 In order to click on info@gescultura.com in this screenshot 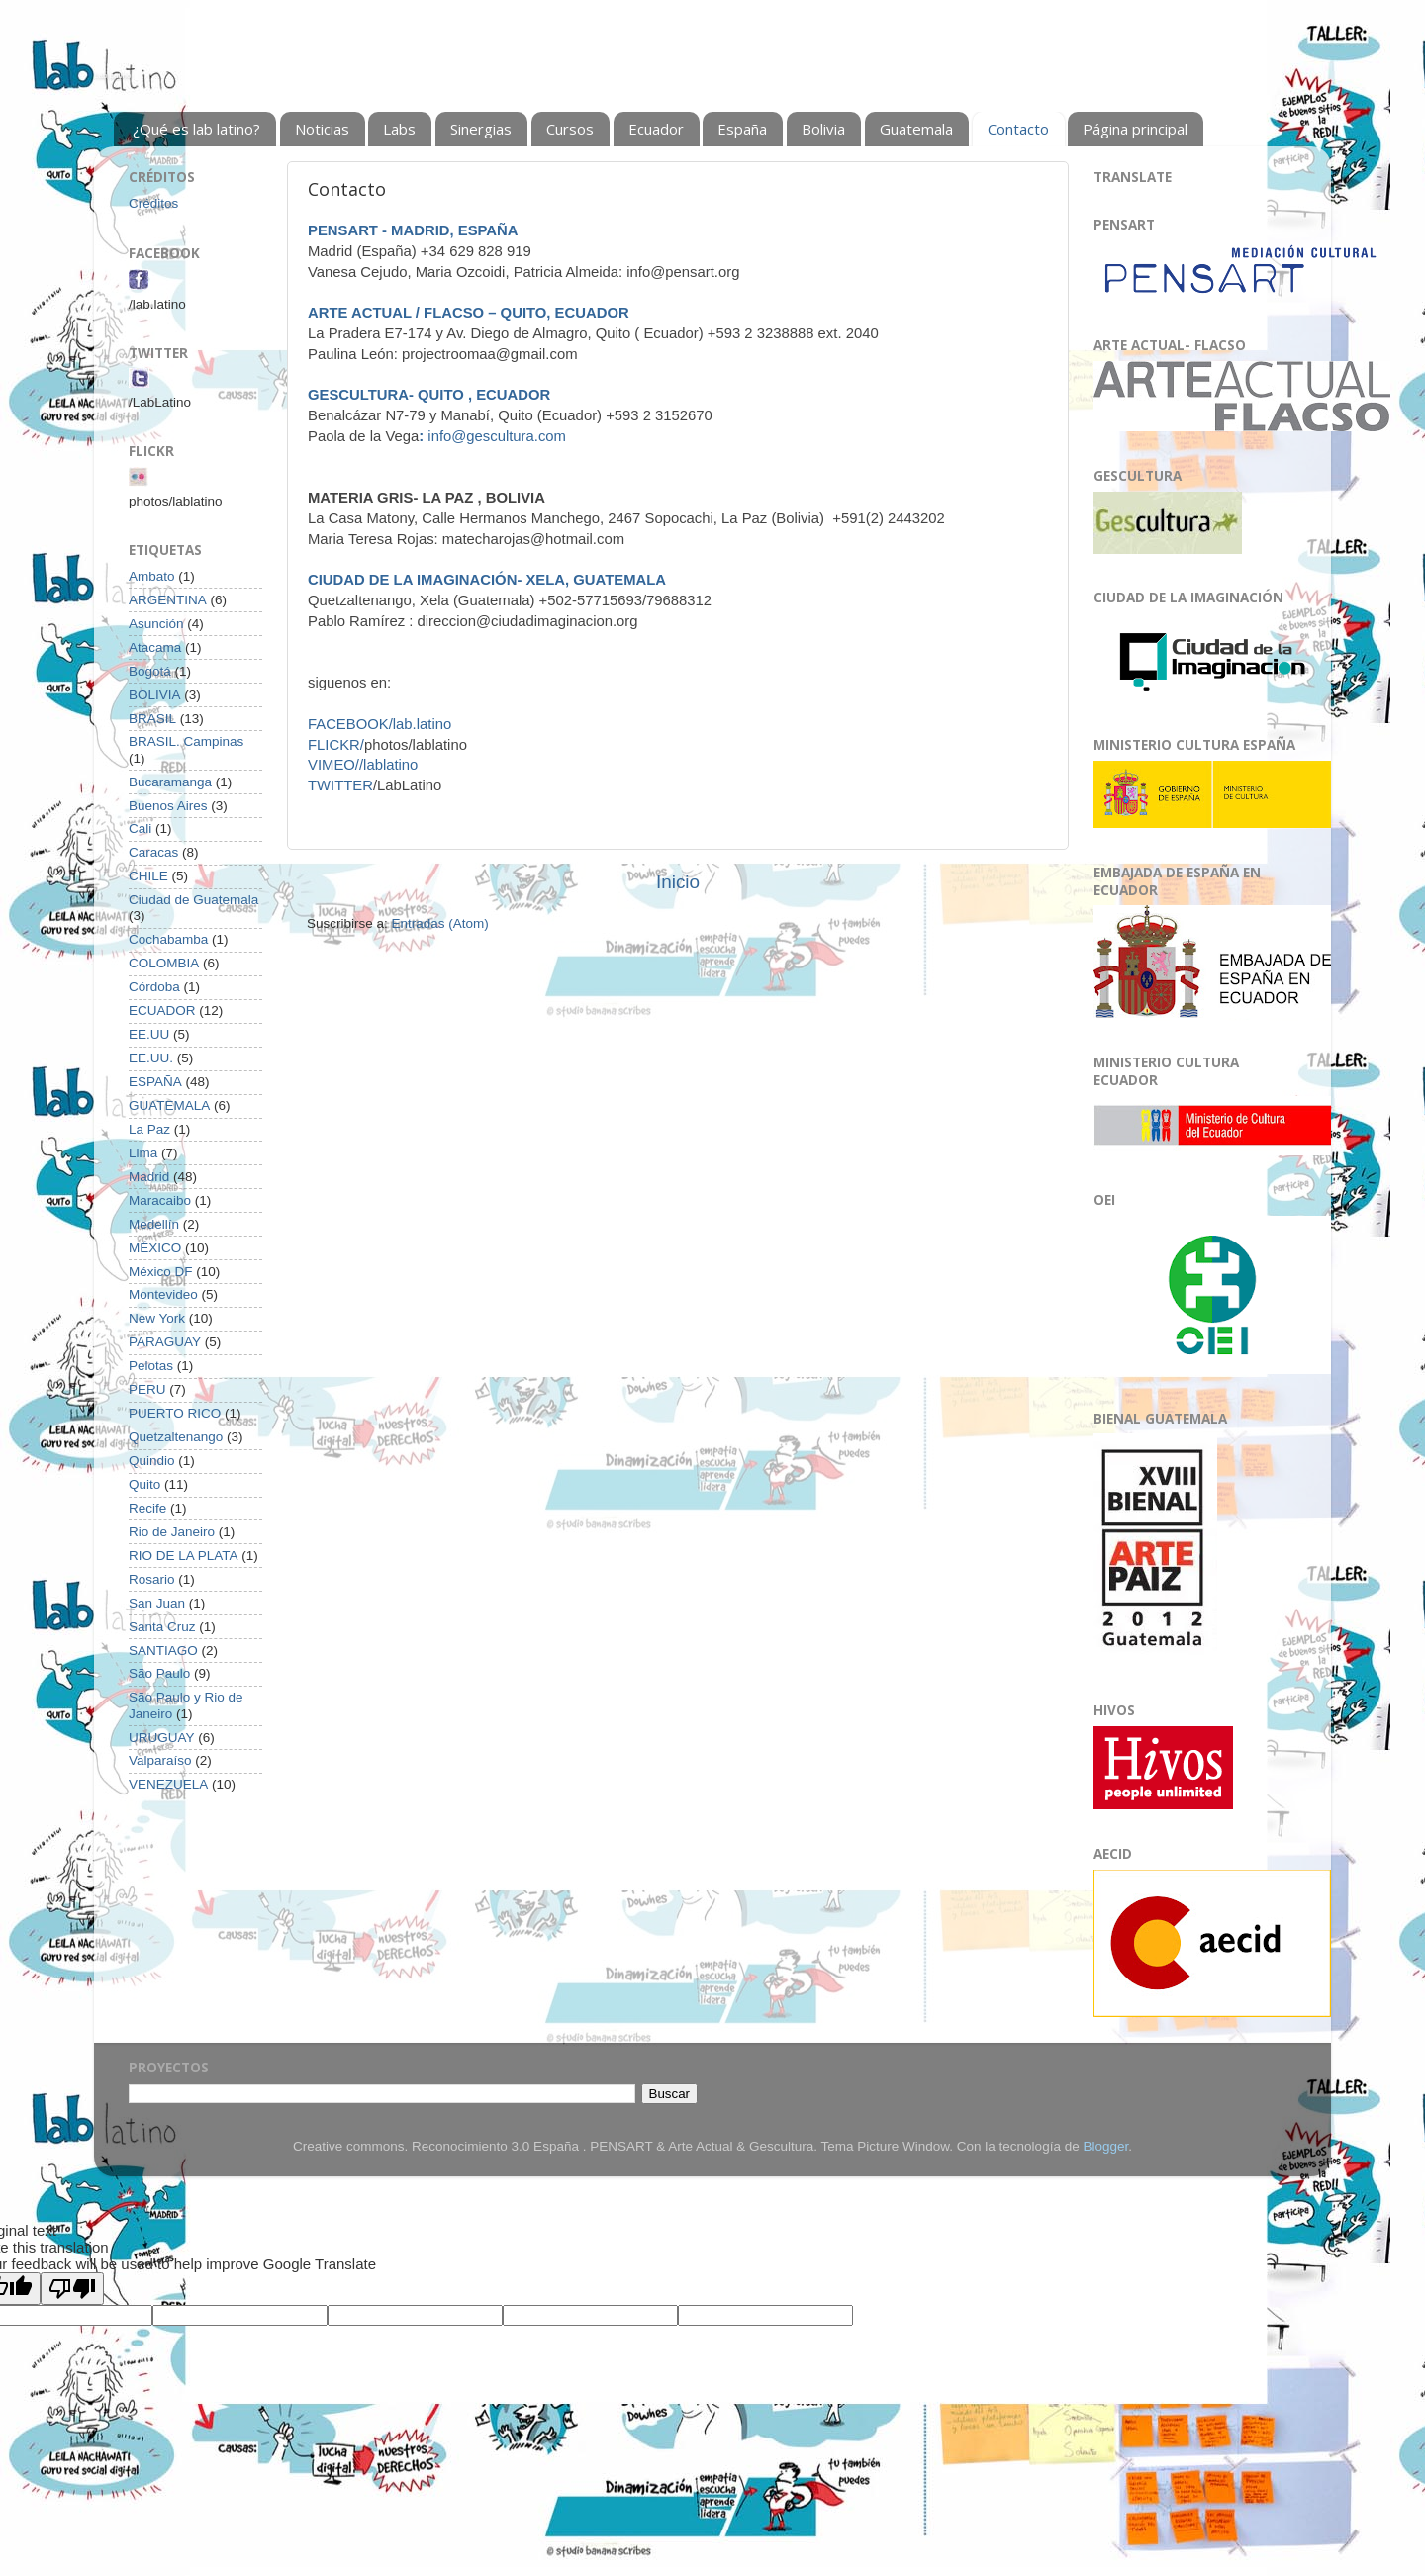, I will do `click(492, 436)`.